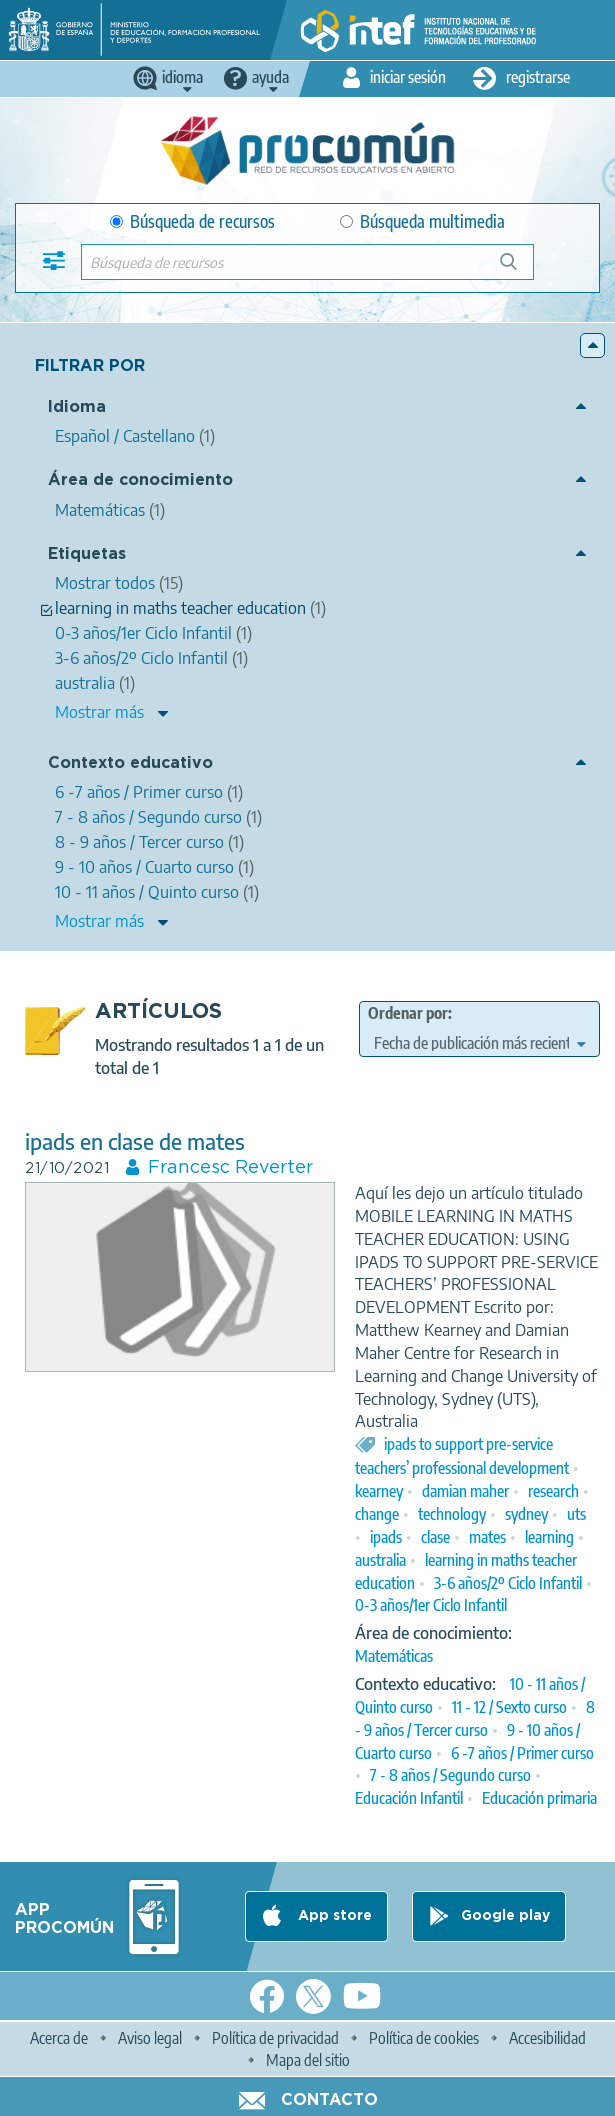 This screenshot has width=615, height=2116. I want to click on ipads en clase de mates, so click(135, 1141).